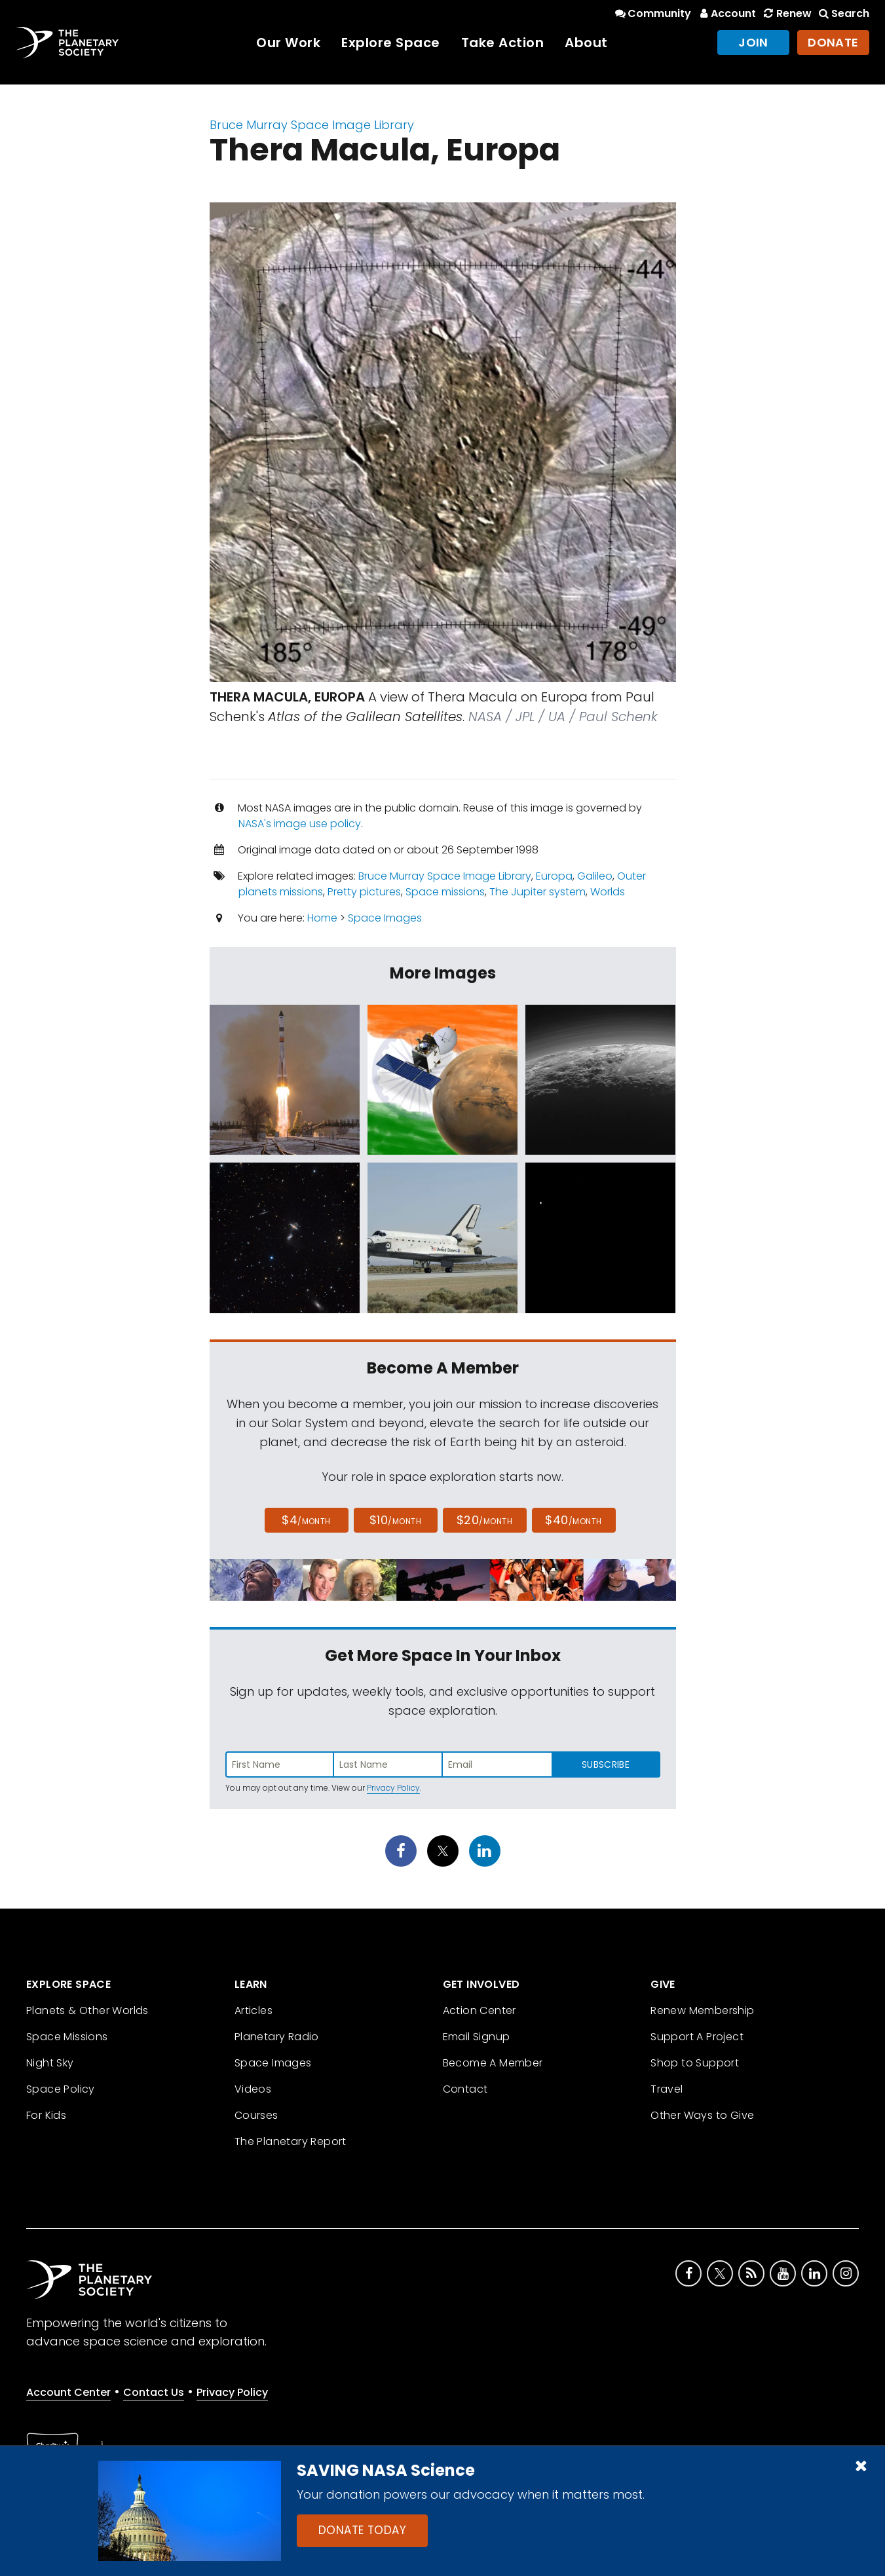 The image size is (885, 2576). I want to click on Explore Space, so click(390, 42).